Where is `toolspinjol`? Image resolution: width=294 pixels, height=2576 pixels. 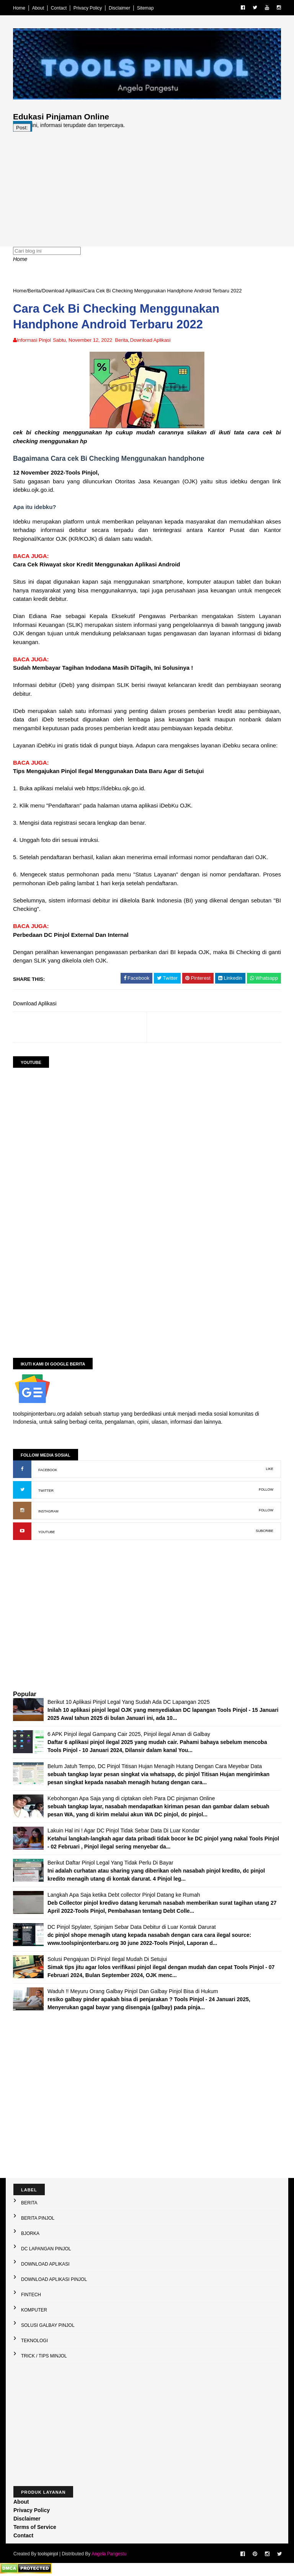 toolspinjol is located at coordinates (48, 2553).